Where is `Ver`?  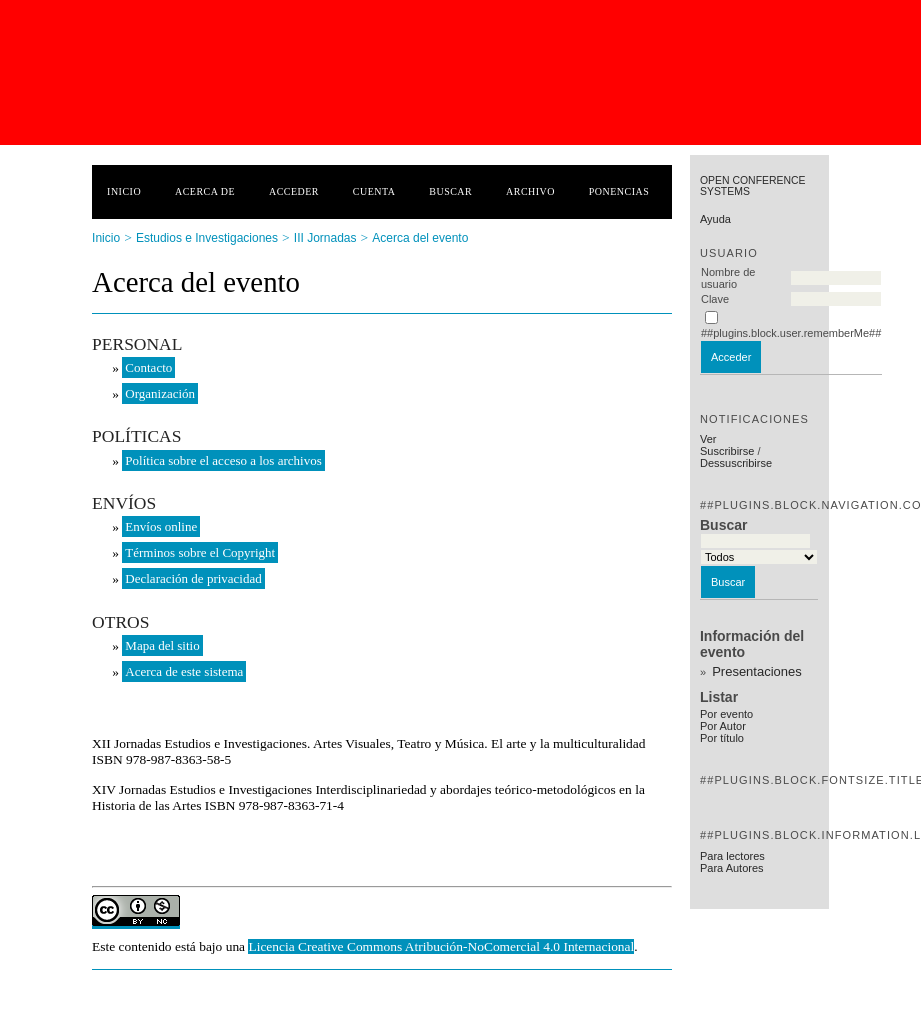 Ver is located at coordinates (708, 439).